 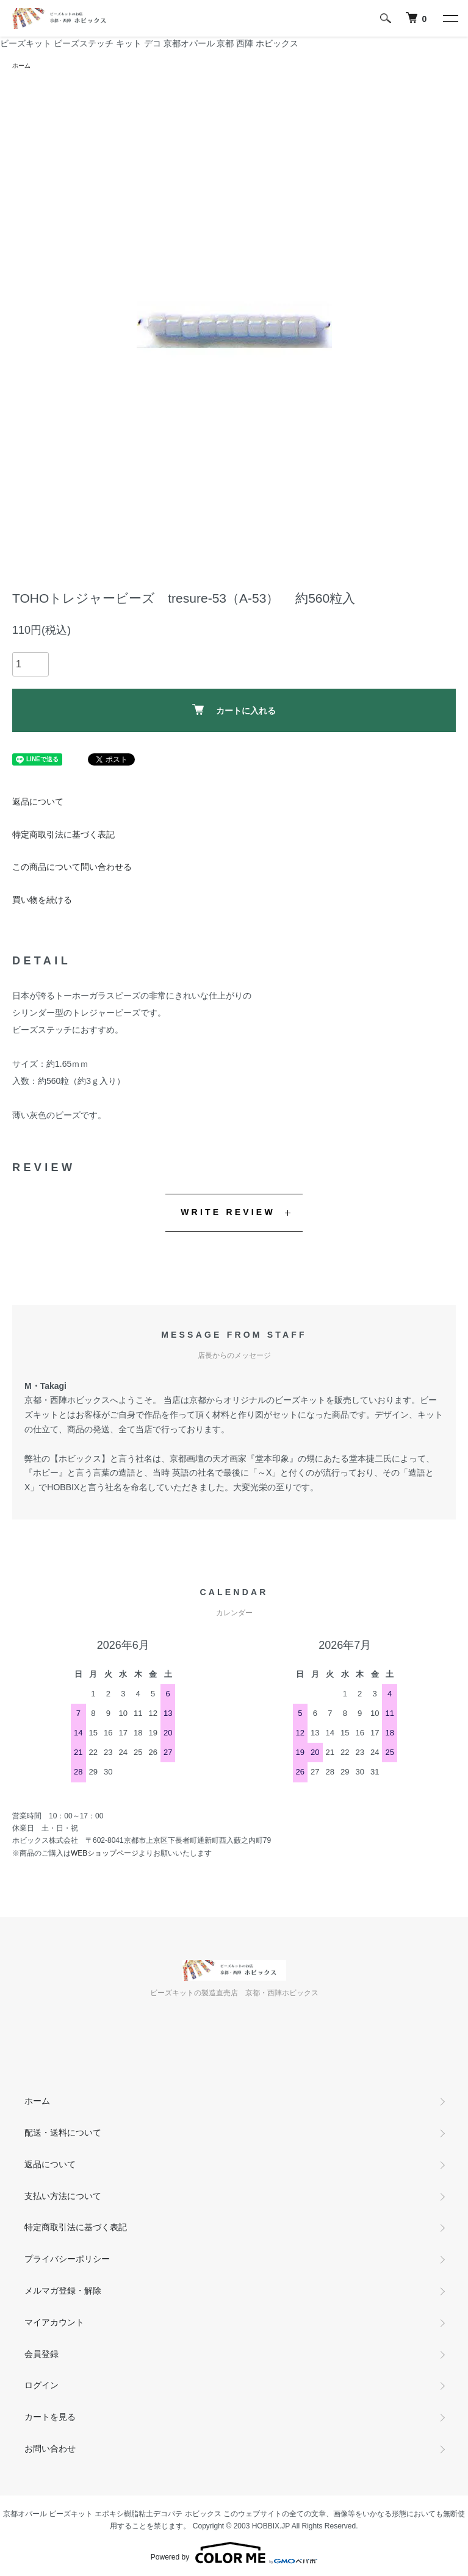 I want to click on お問い合わせ, so click(x=50, y=2448).